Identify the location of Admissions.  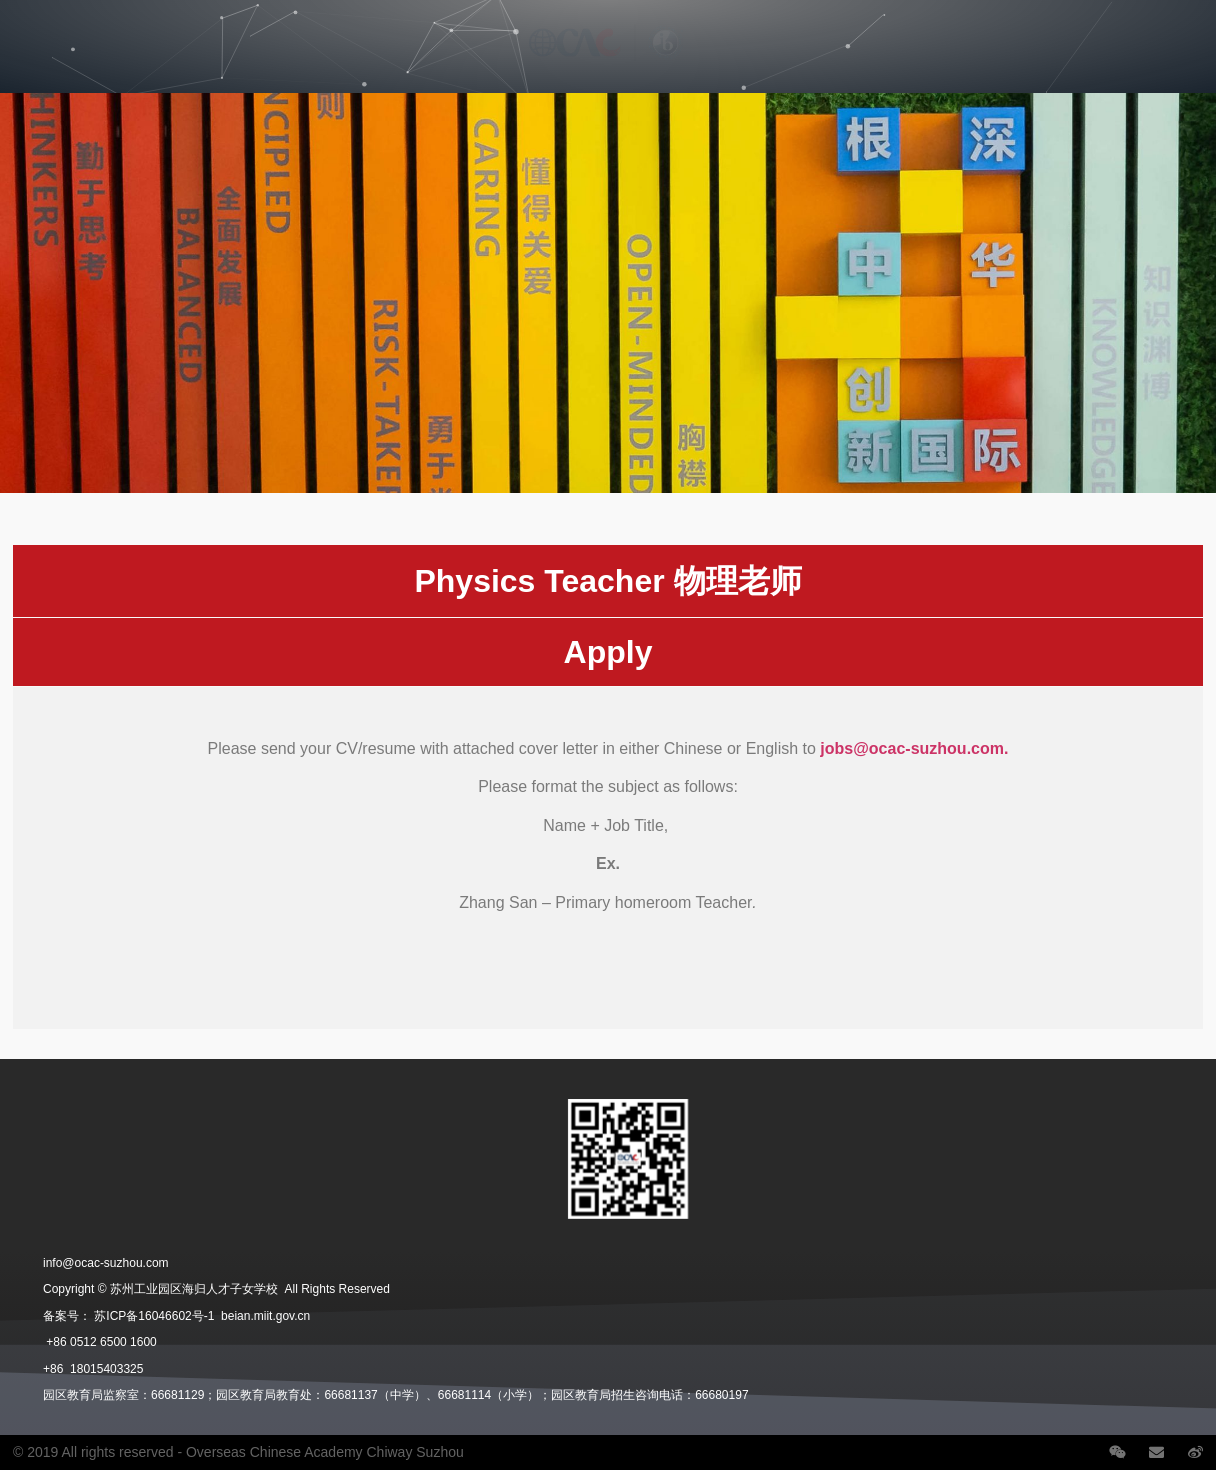
(305, 27).